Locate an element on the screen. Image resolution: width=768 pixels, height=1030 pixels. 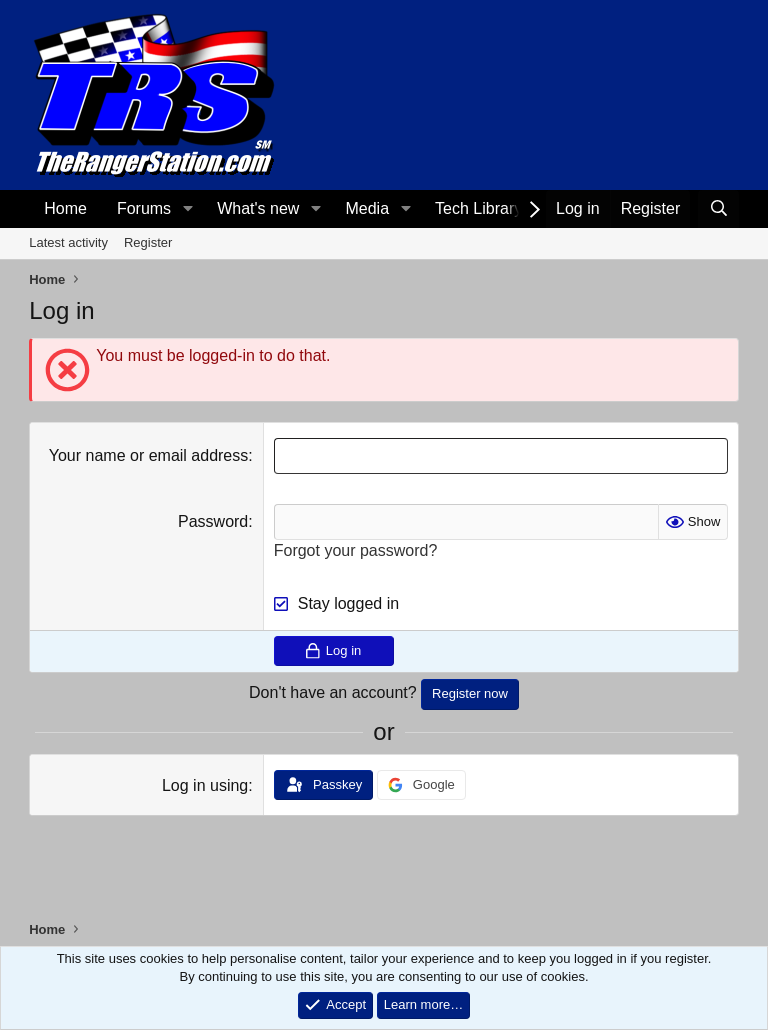
[button] is located at coordinates (187, 209).